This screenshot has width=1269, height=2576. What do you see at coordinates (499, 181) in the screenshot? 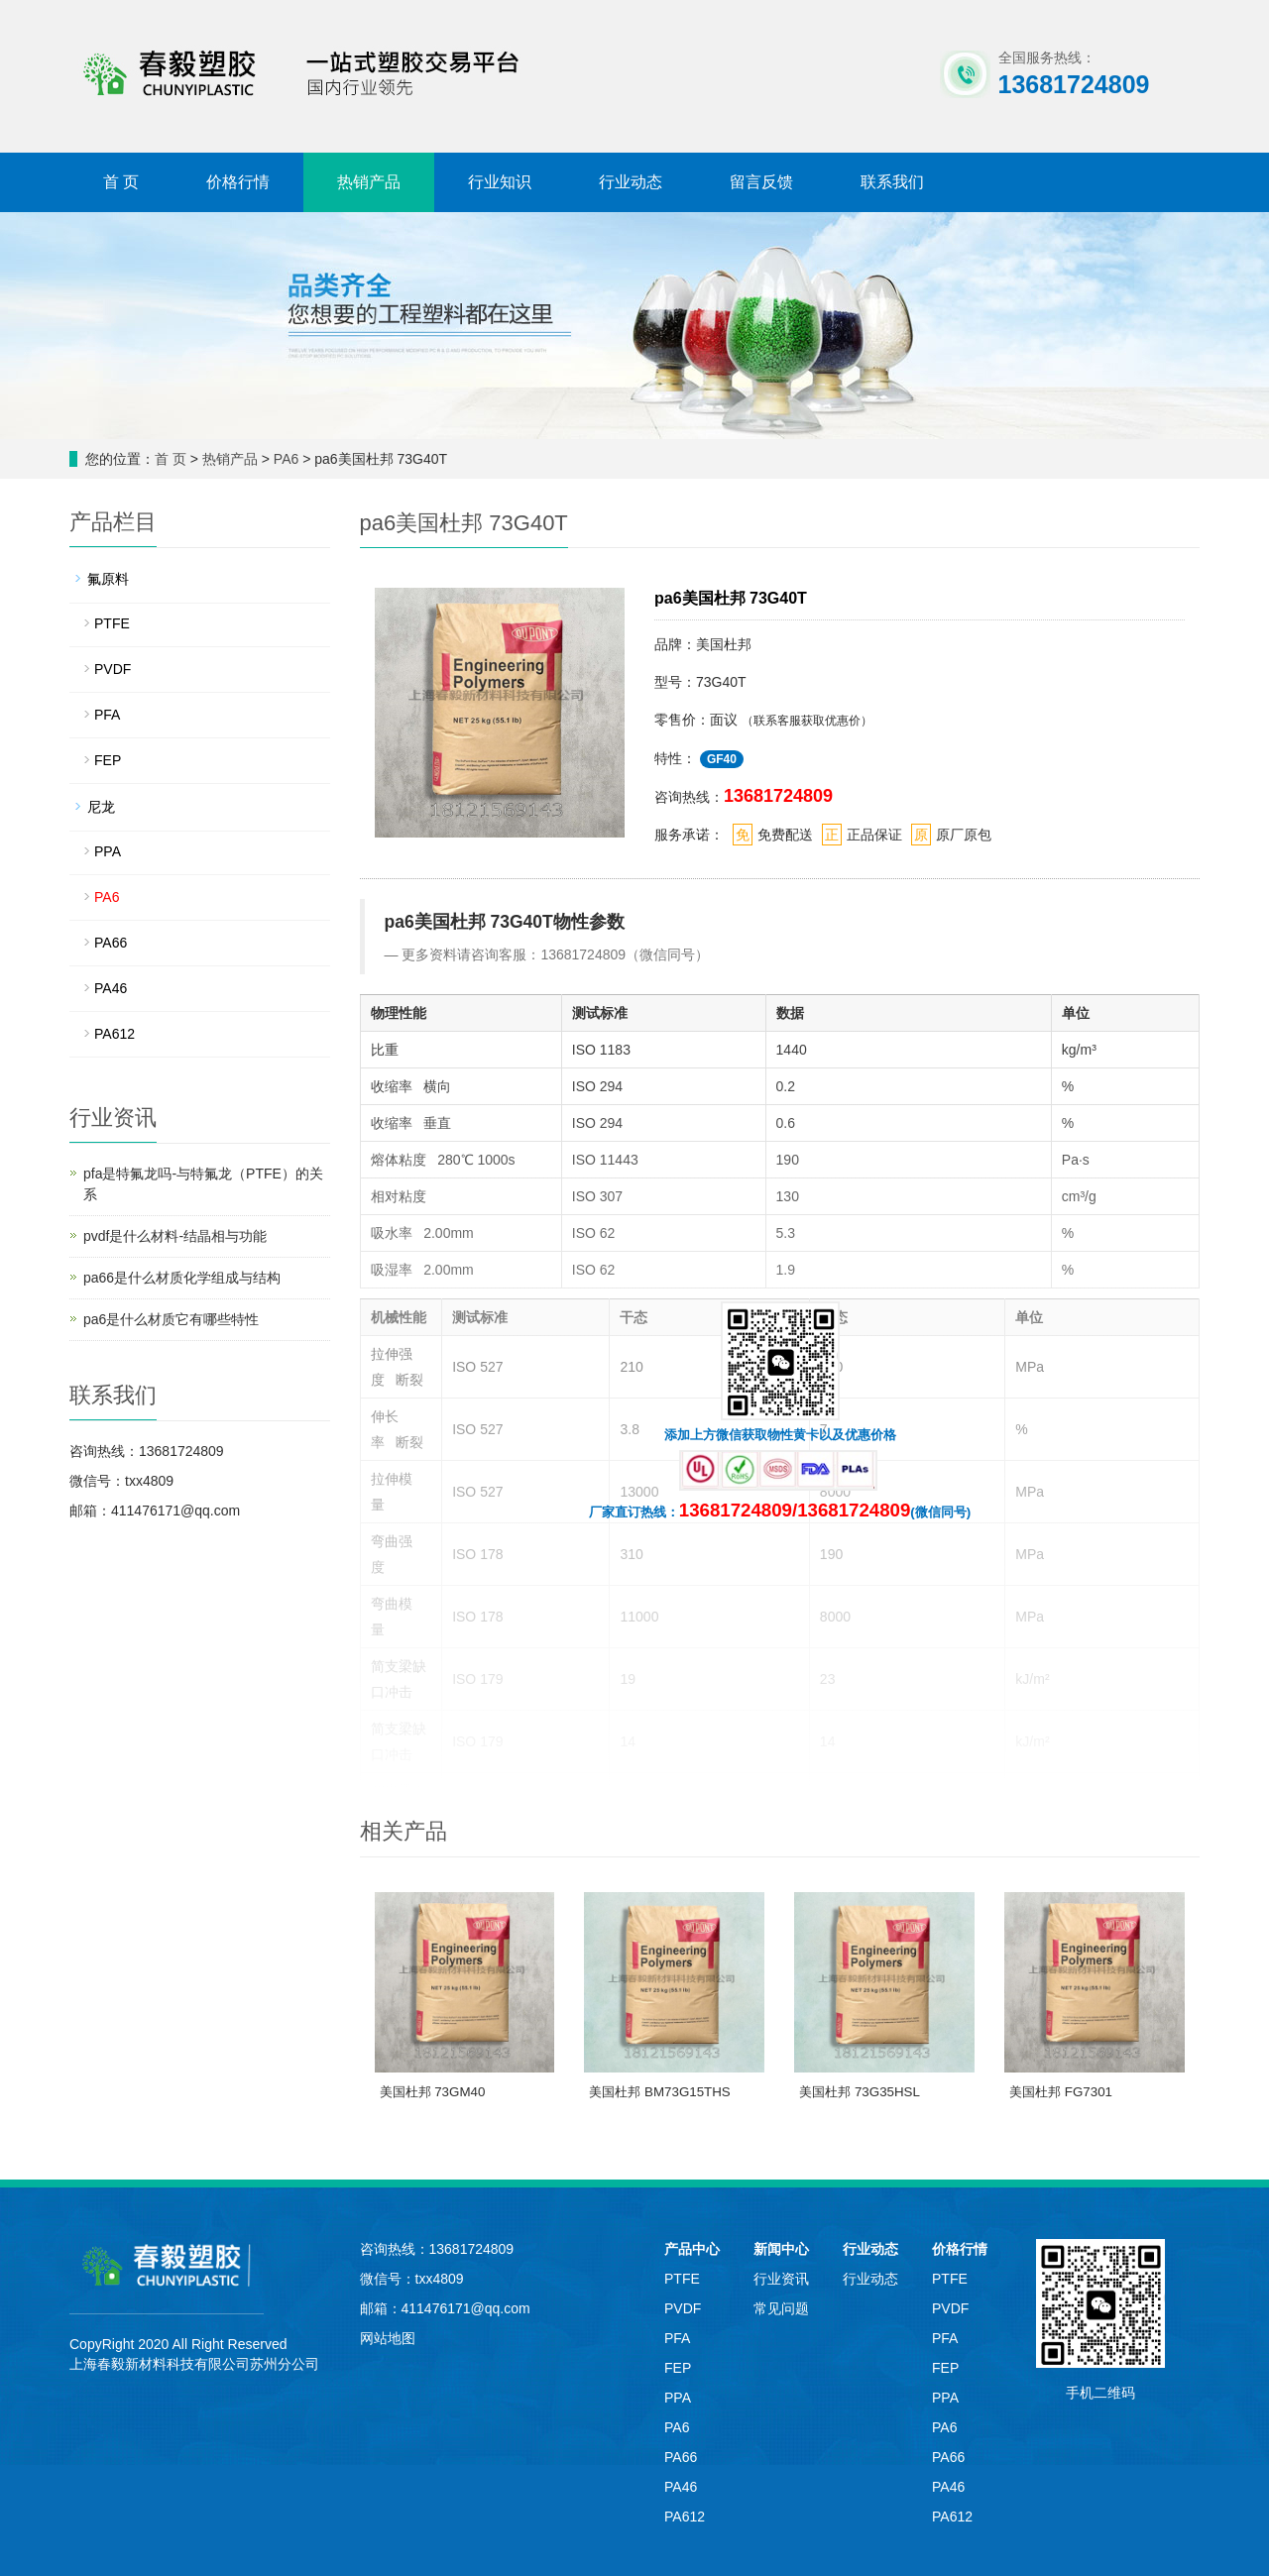
I see `行业知识` at bounding box center [499, 181].